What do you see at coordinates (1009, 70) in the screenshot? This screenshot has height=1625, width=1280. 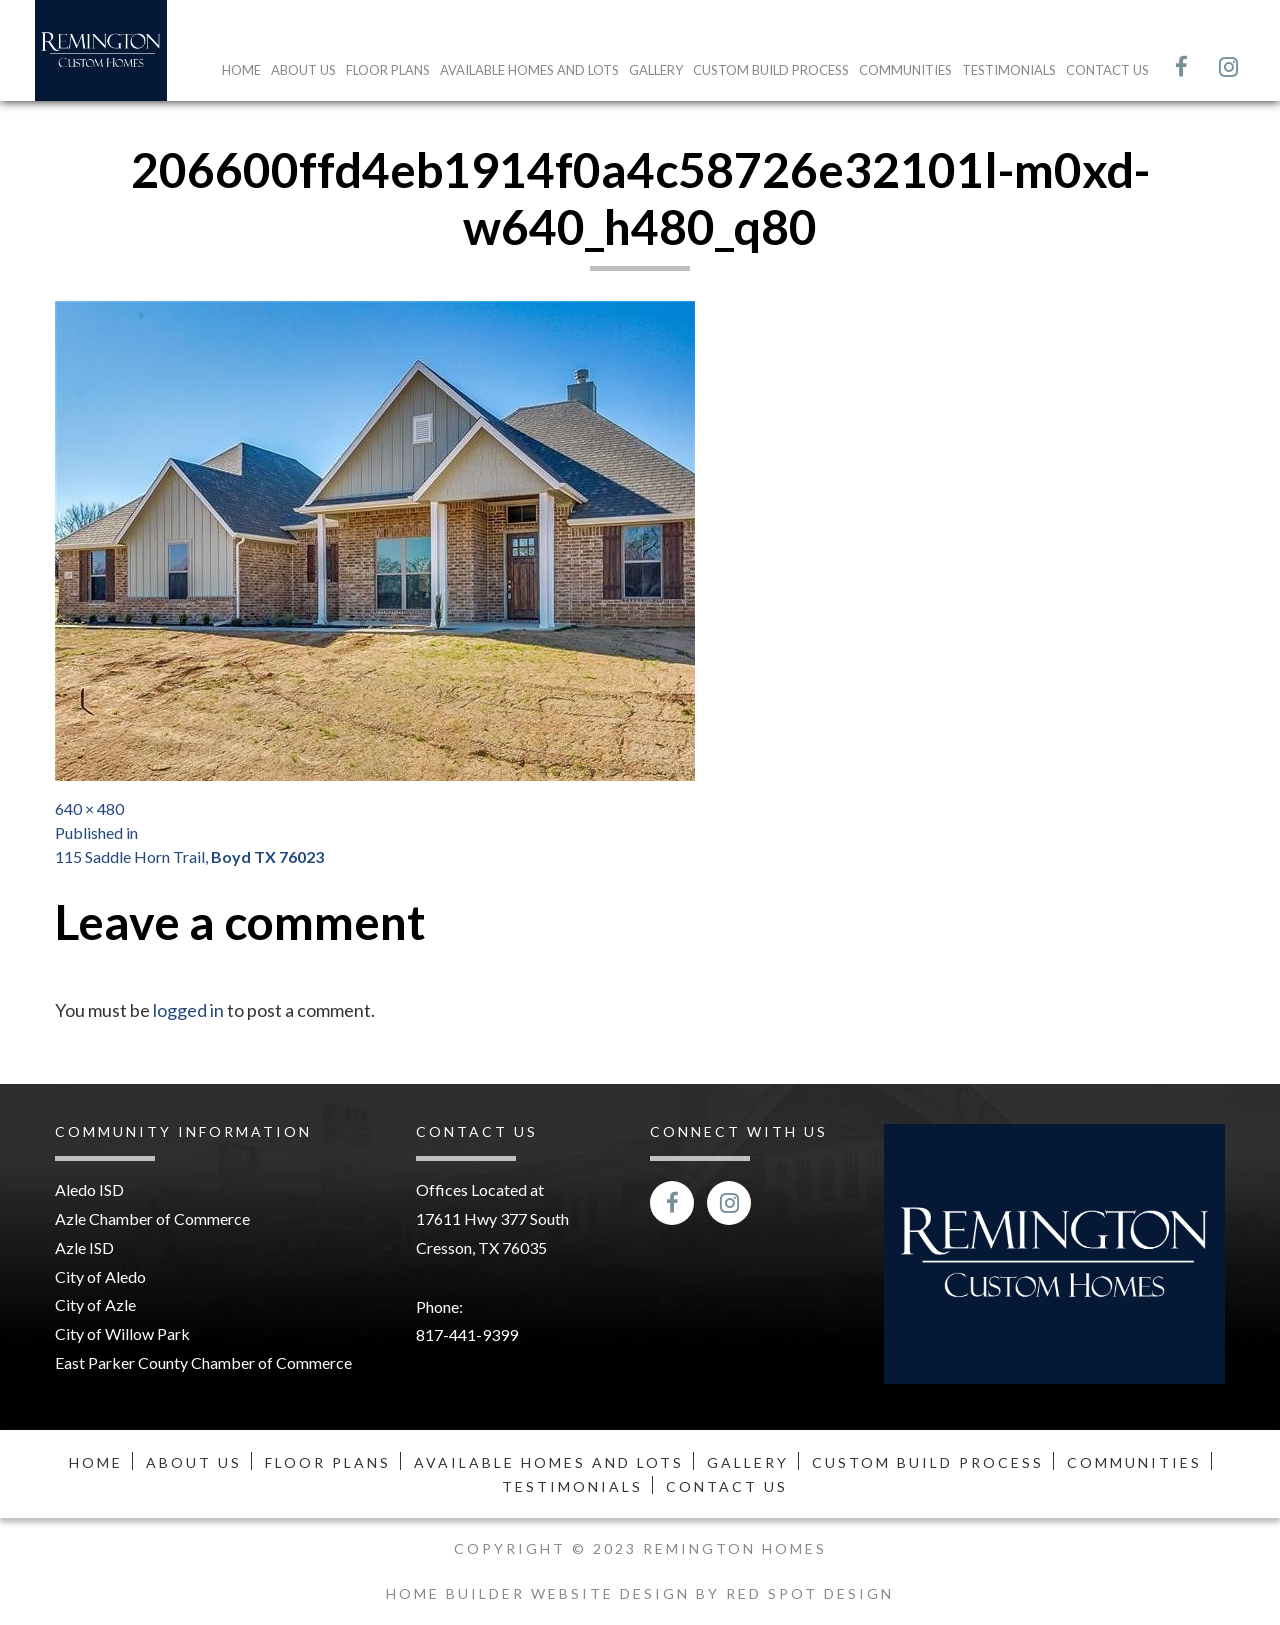 I see `Testimonials` at bounding box center [1009, 70].